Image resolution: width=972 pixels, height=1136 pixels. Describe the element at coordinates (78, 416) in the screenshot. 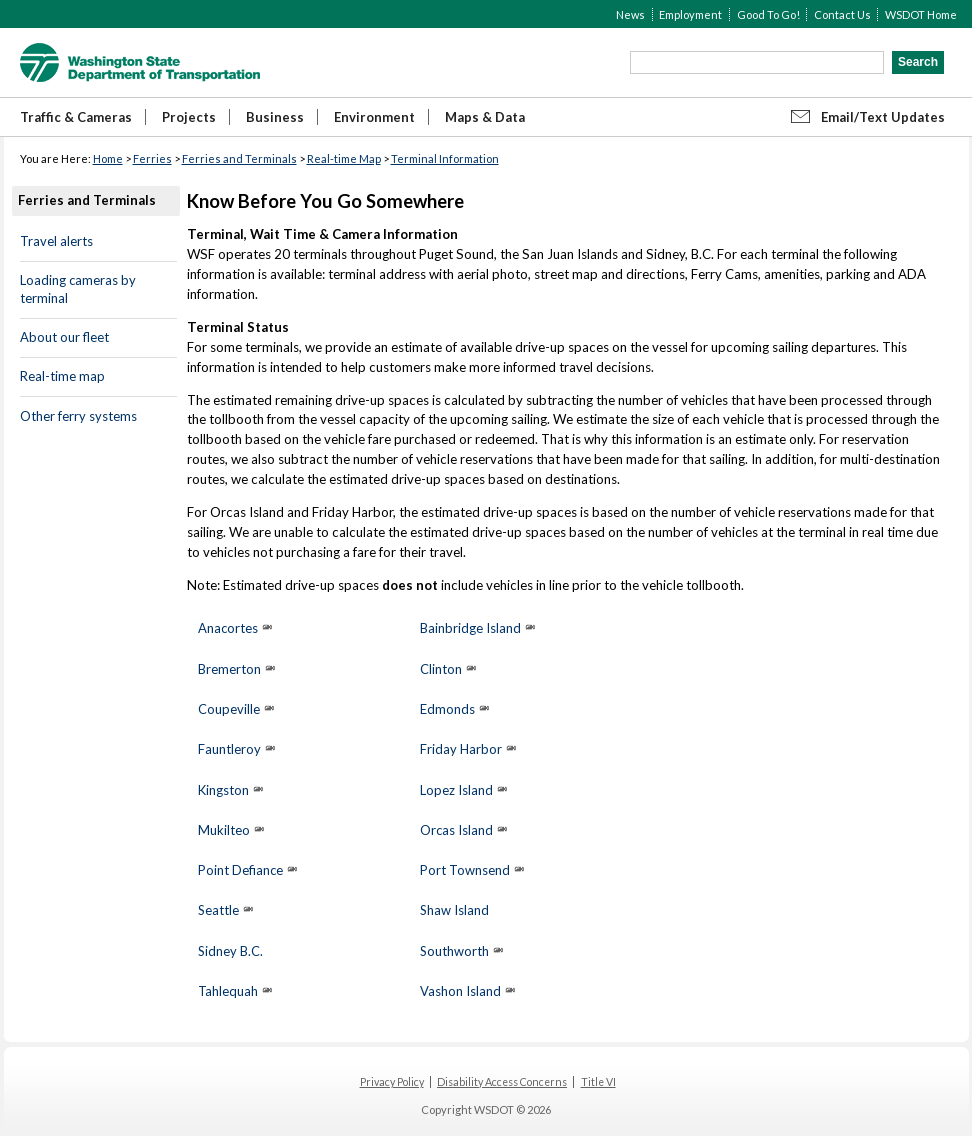

I see `Other ferry systems` at that location.